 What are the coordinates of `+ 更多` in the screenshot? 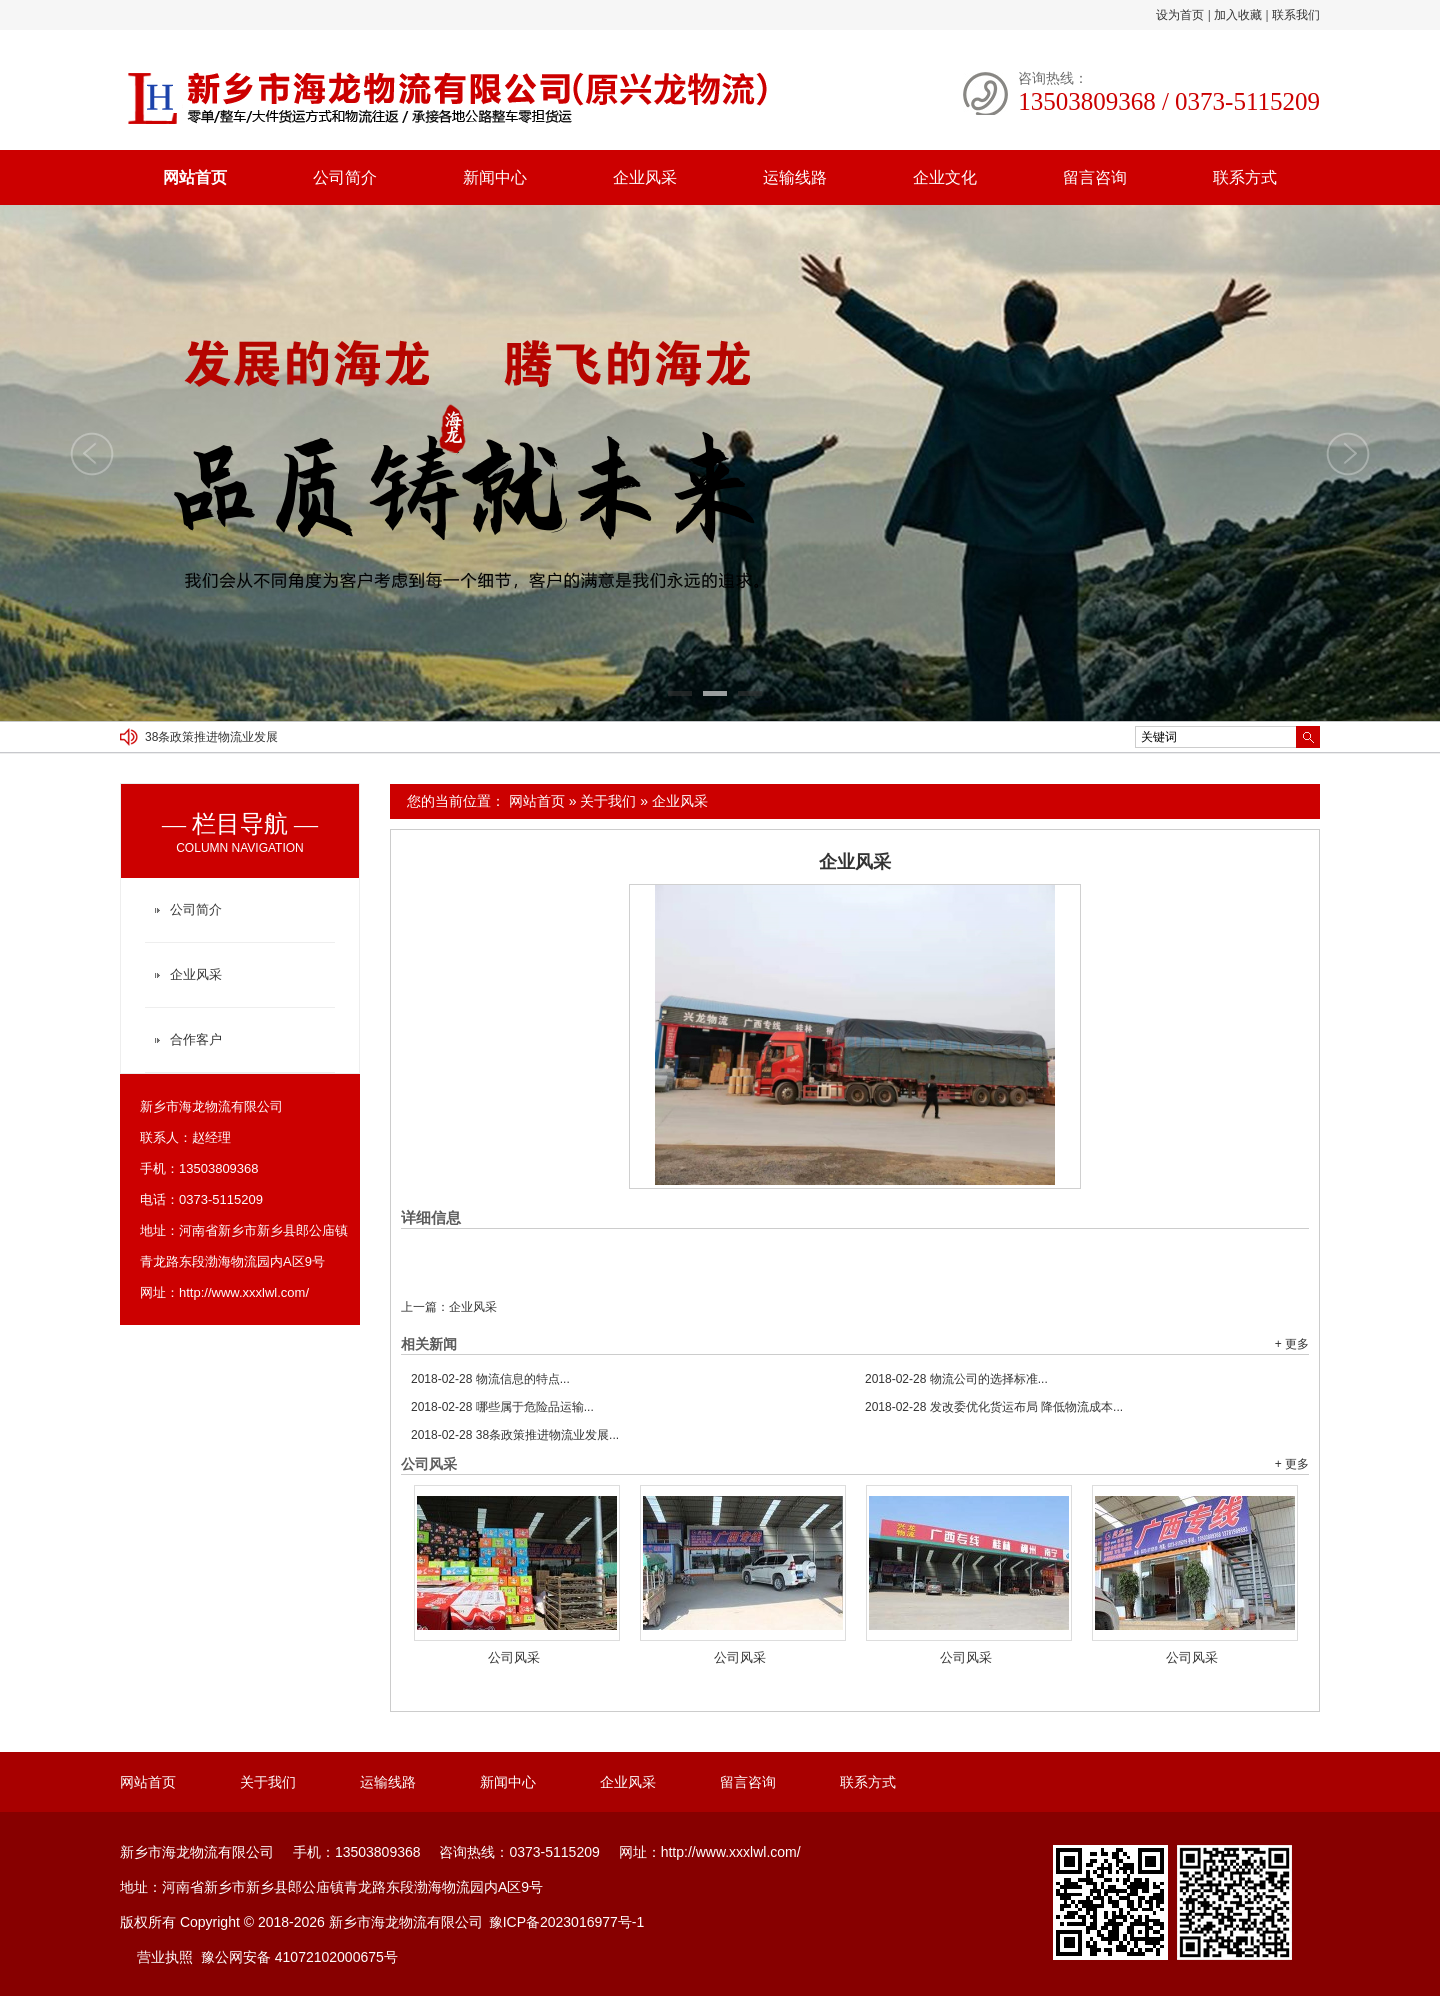 It's located at (1292, 1344).